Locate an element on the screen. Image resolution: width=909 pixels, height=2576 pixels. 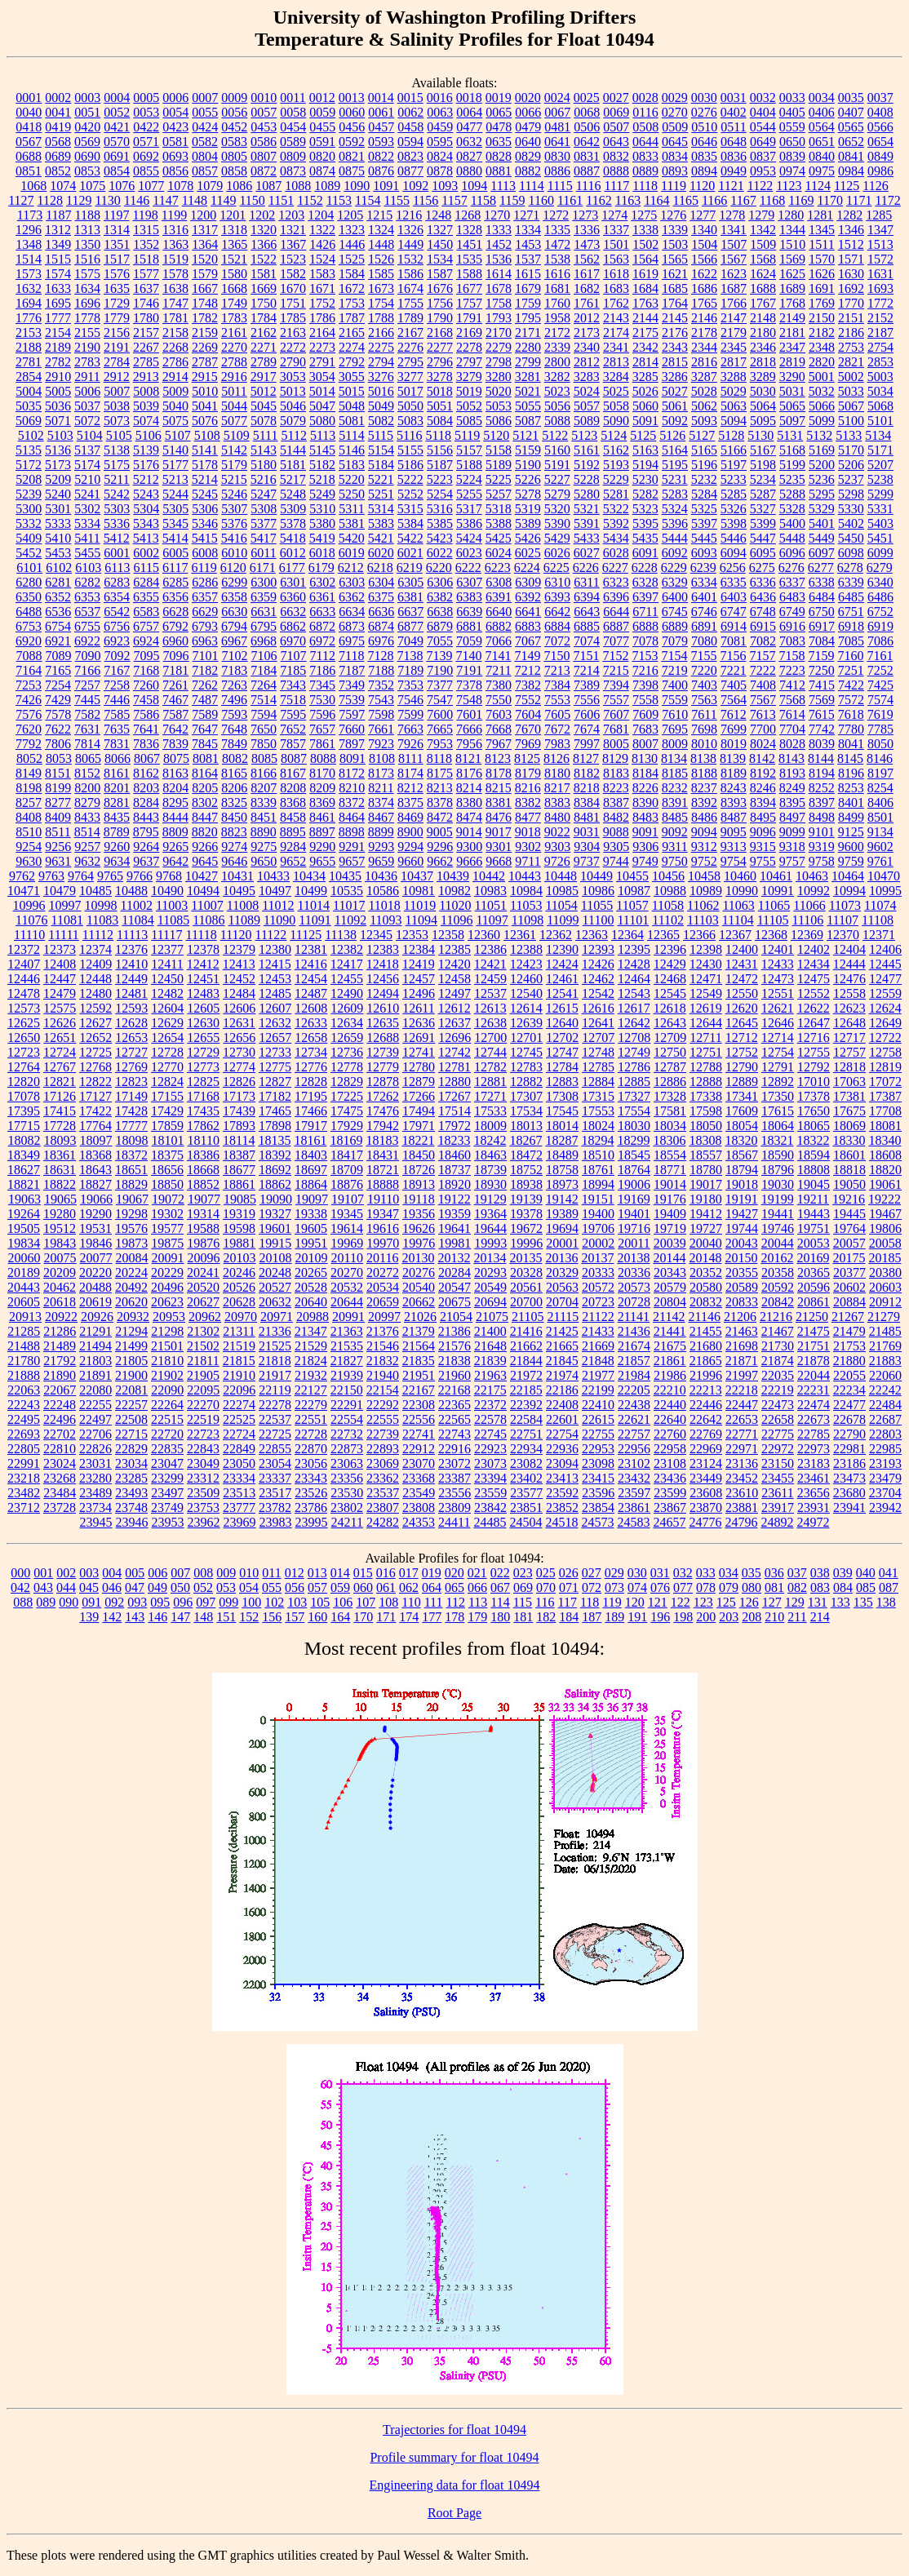
5244 is located at coordinates (175, 494).